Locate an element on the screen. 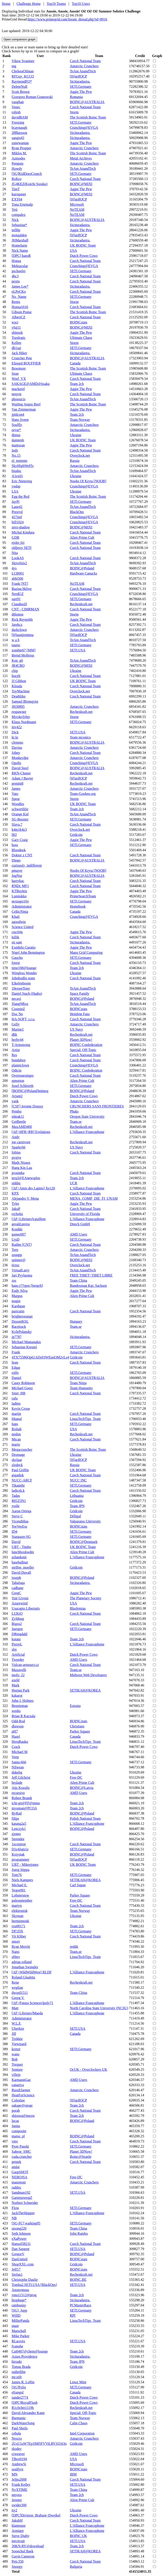  darkclown is located at coordinates (19, 630).